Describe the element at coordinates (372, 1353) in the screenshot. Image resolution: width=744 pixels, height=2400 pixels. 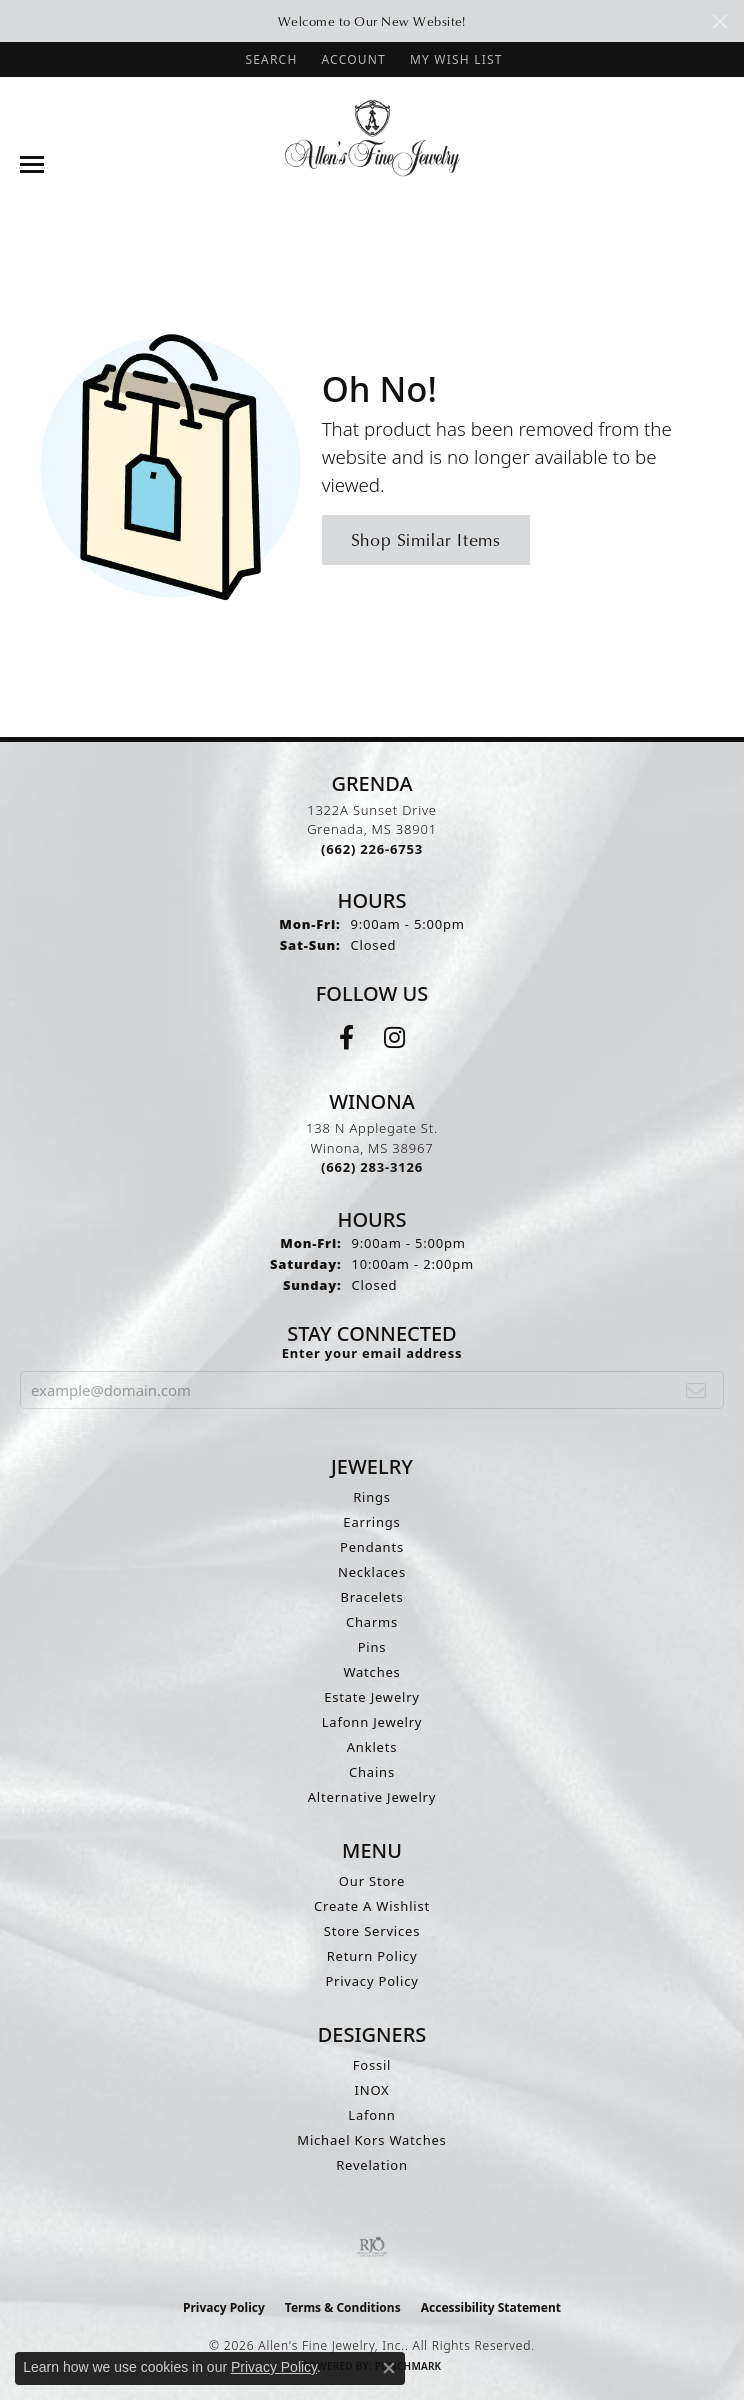
I see `Enter your email address` at that location.